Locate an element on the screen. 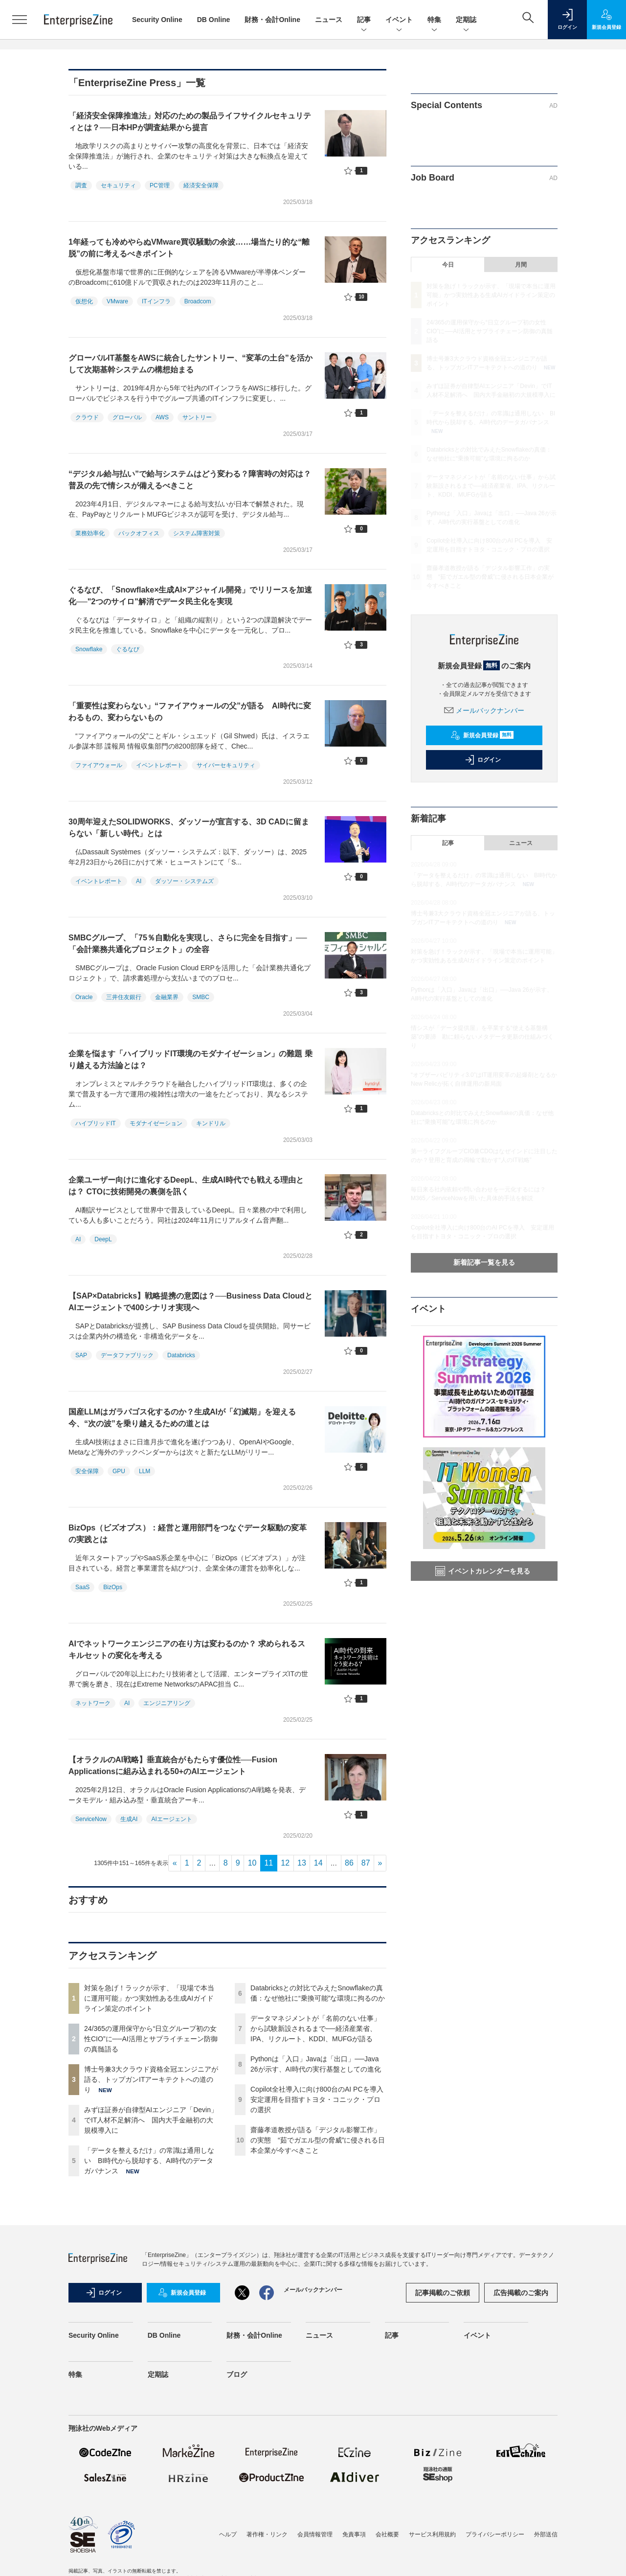 The image size is (626, 2576). ネットワーク is located at coordinates (93, 1703).